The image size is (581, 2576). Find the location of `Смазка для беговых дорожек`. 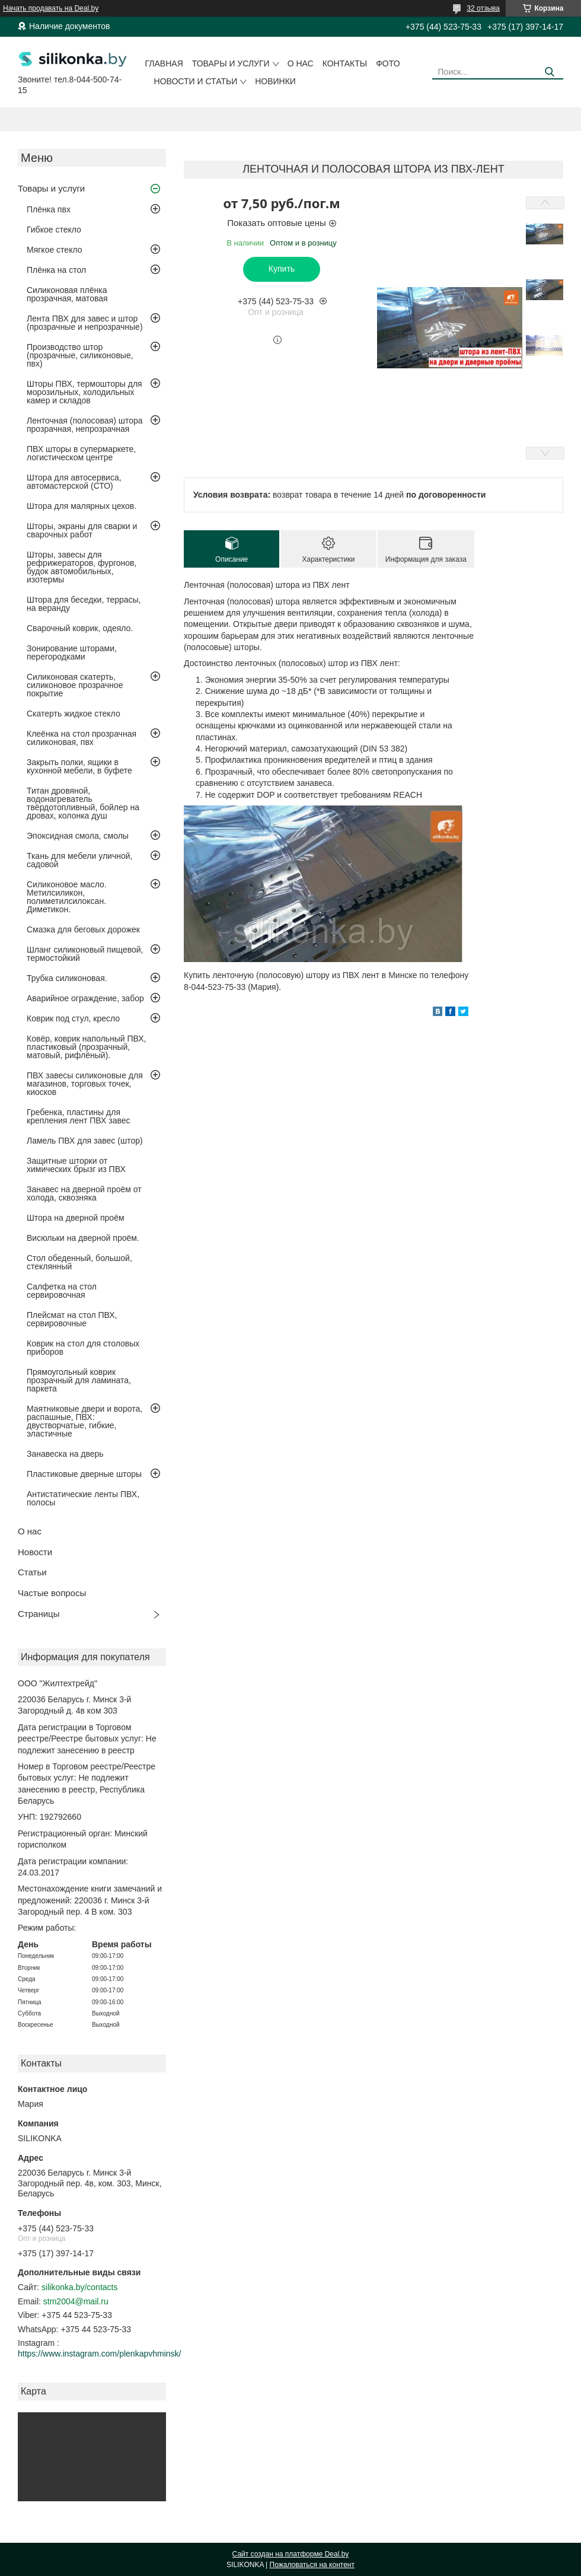

Смазка для беговых дорожек is located at coordinates (83, 929).